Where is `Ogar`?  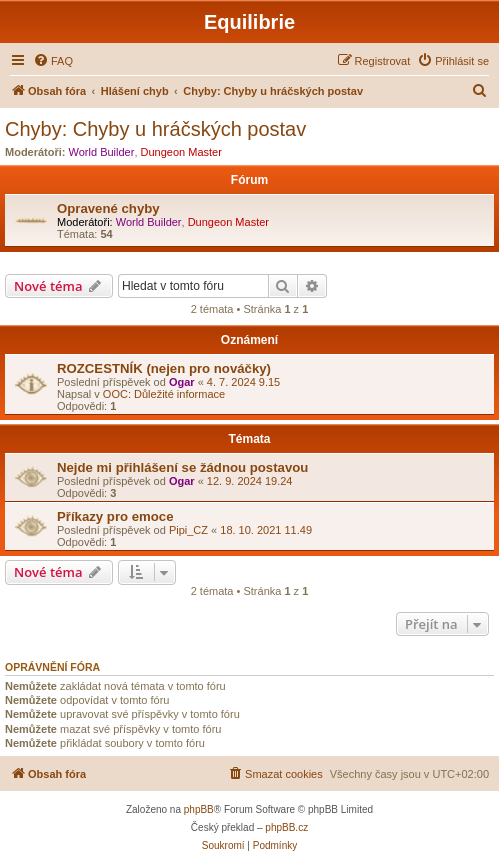
Ogar is located at coordinates (182, 382).